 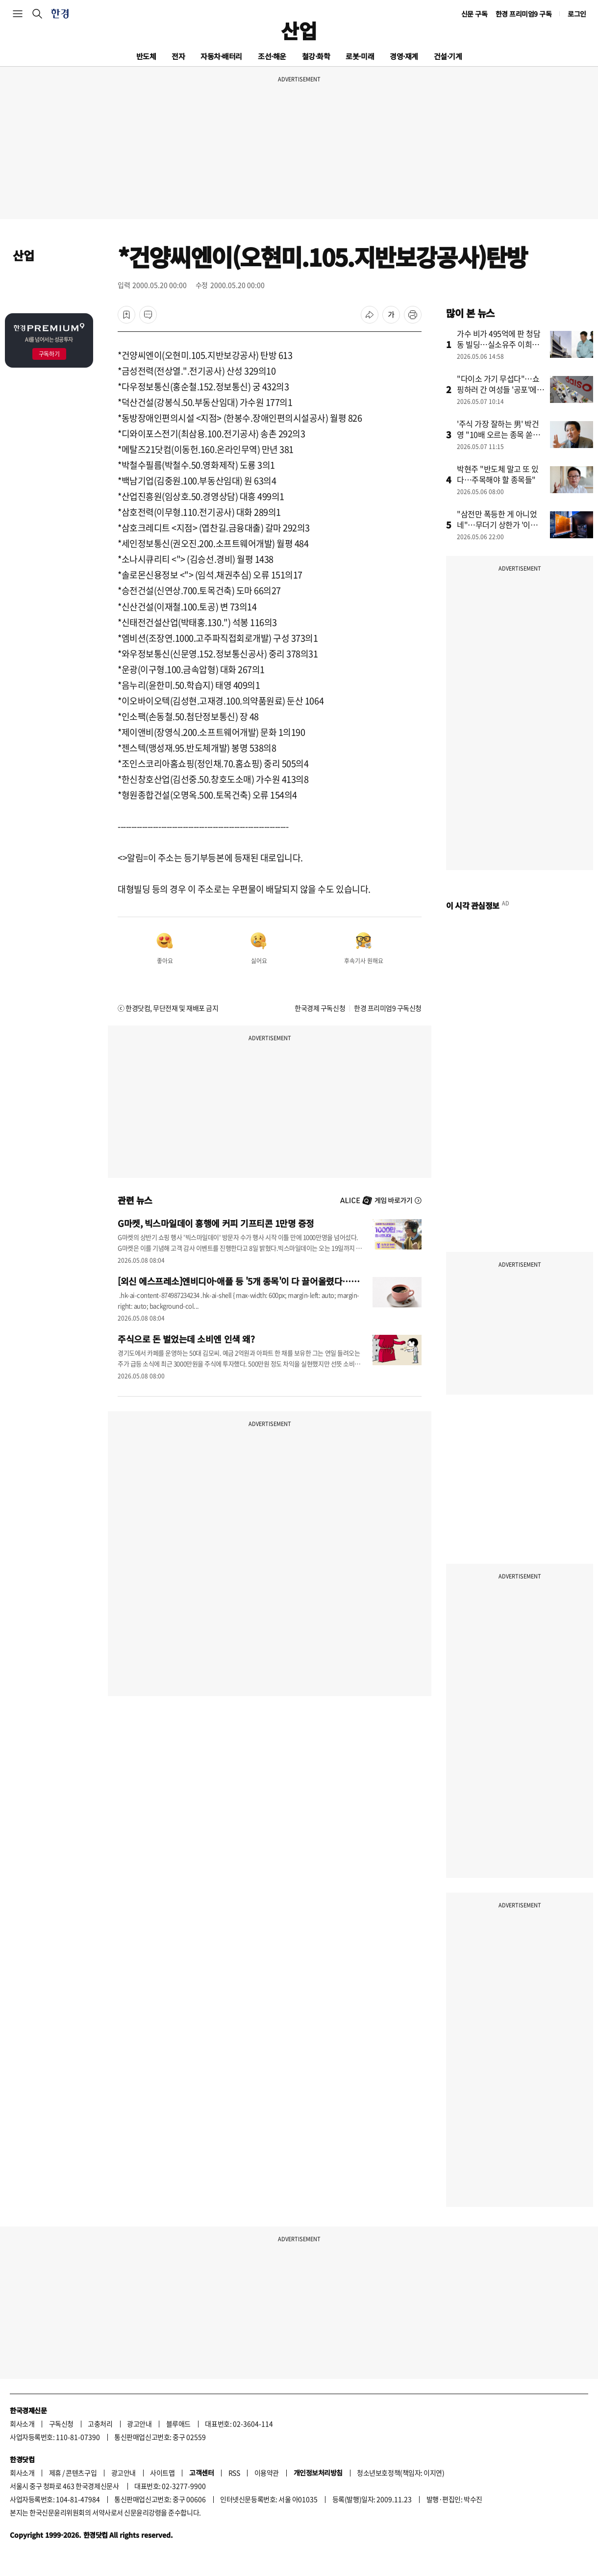 What do you see at coordinates (178, 56) in the screenshot?
I see `전자` at bounding box center [178, 56].